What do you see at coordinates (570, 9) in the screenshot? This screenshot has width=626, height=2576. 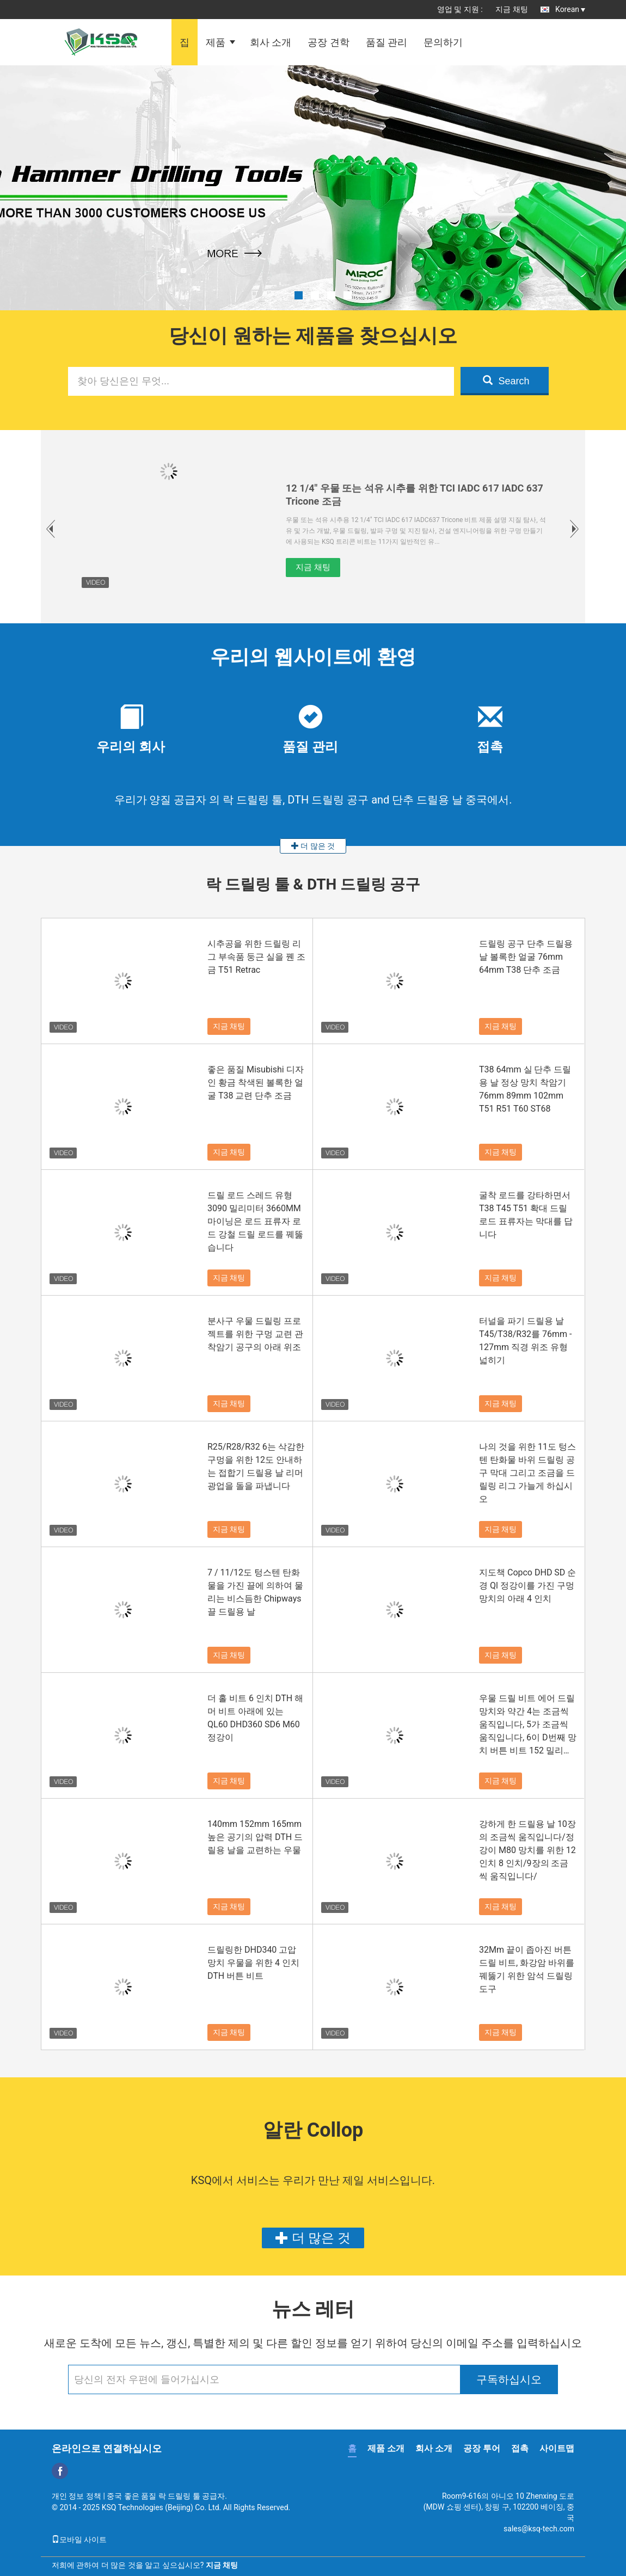 I see `Korean` at bounding box center [570, 9].